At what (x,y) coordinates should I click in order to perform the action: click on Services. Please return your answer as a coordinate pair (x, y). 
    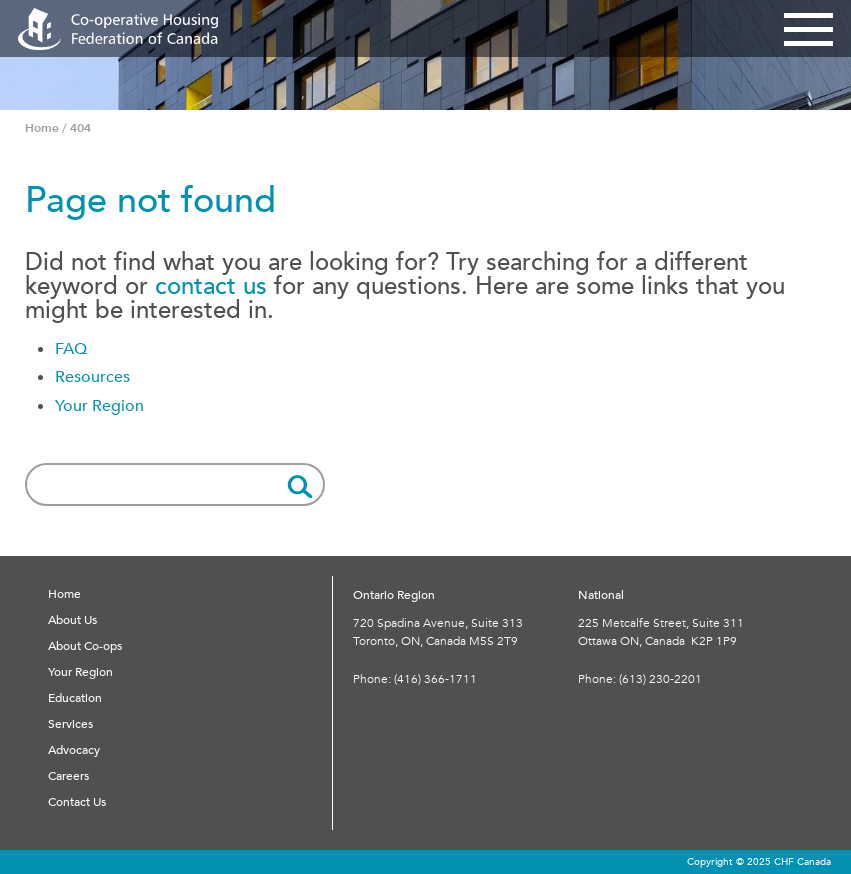
    Looking at the image, I should click on (70, 724).